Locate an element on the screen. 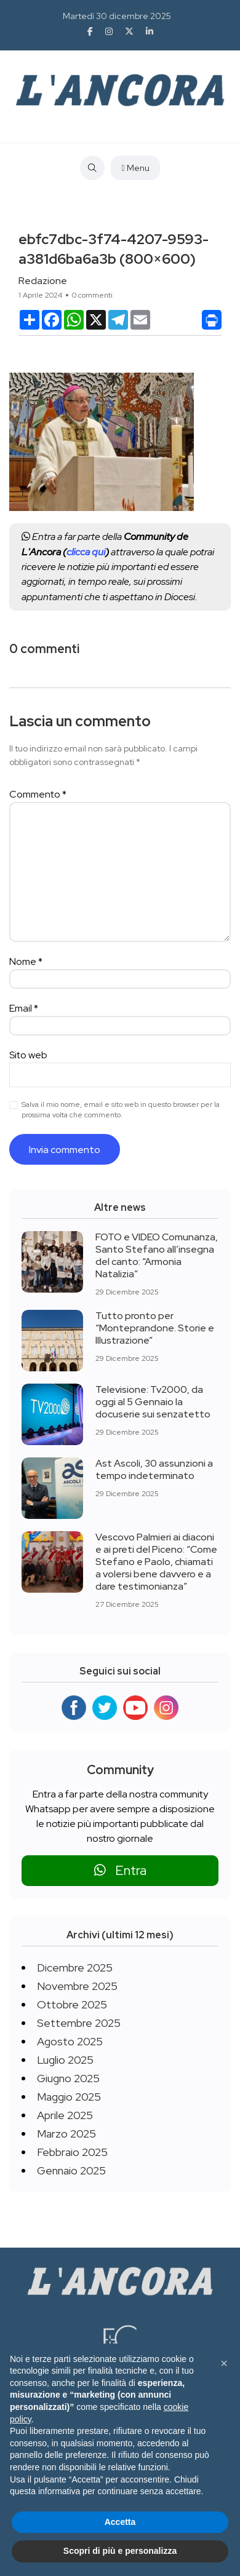 Image resolution: width=240 pixels, height=2576 pixels. Accetta [button] is located at coordinates (120, 2522).